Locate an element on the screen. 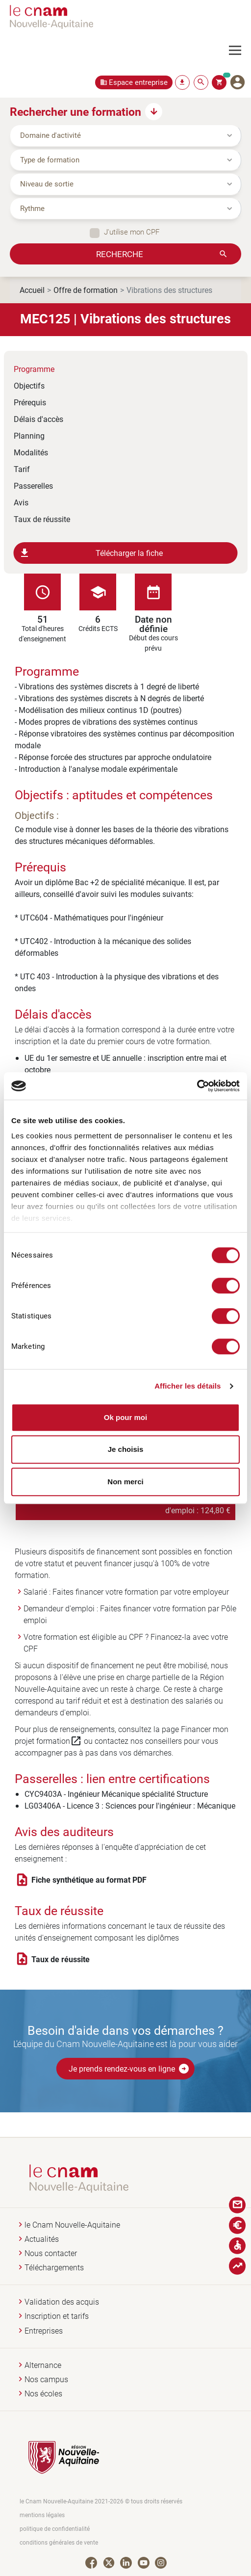 This screenshot has width=251, height=2576. Actualités is located at coordinates (42, 2239).